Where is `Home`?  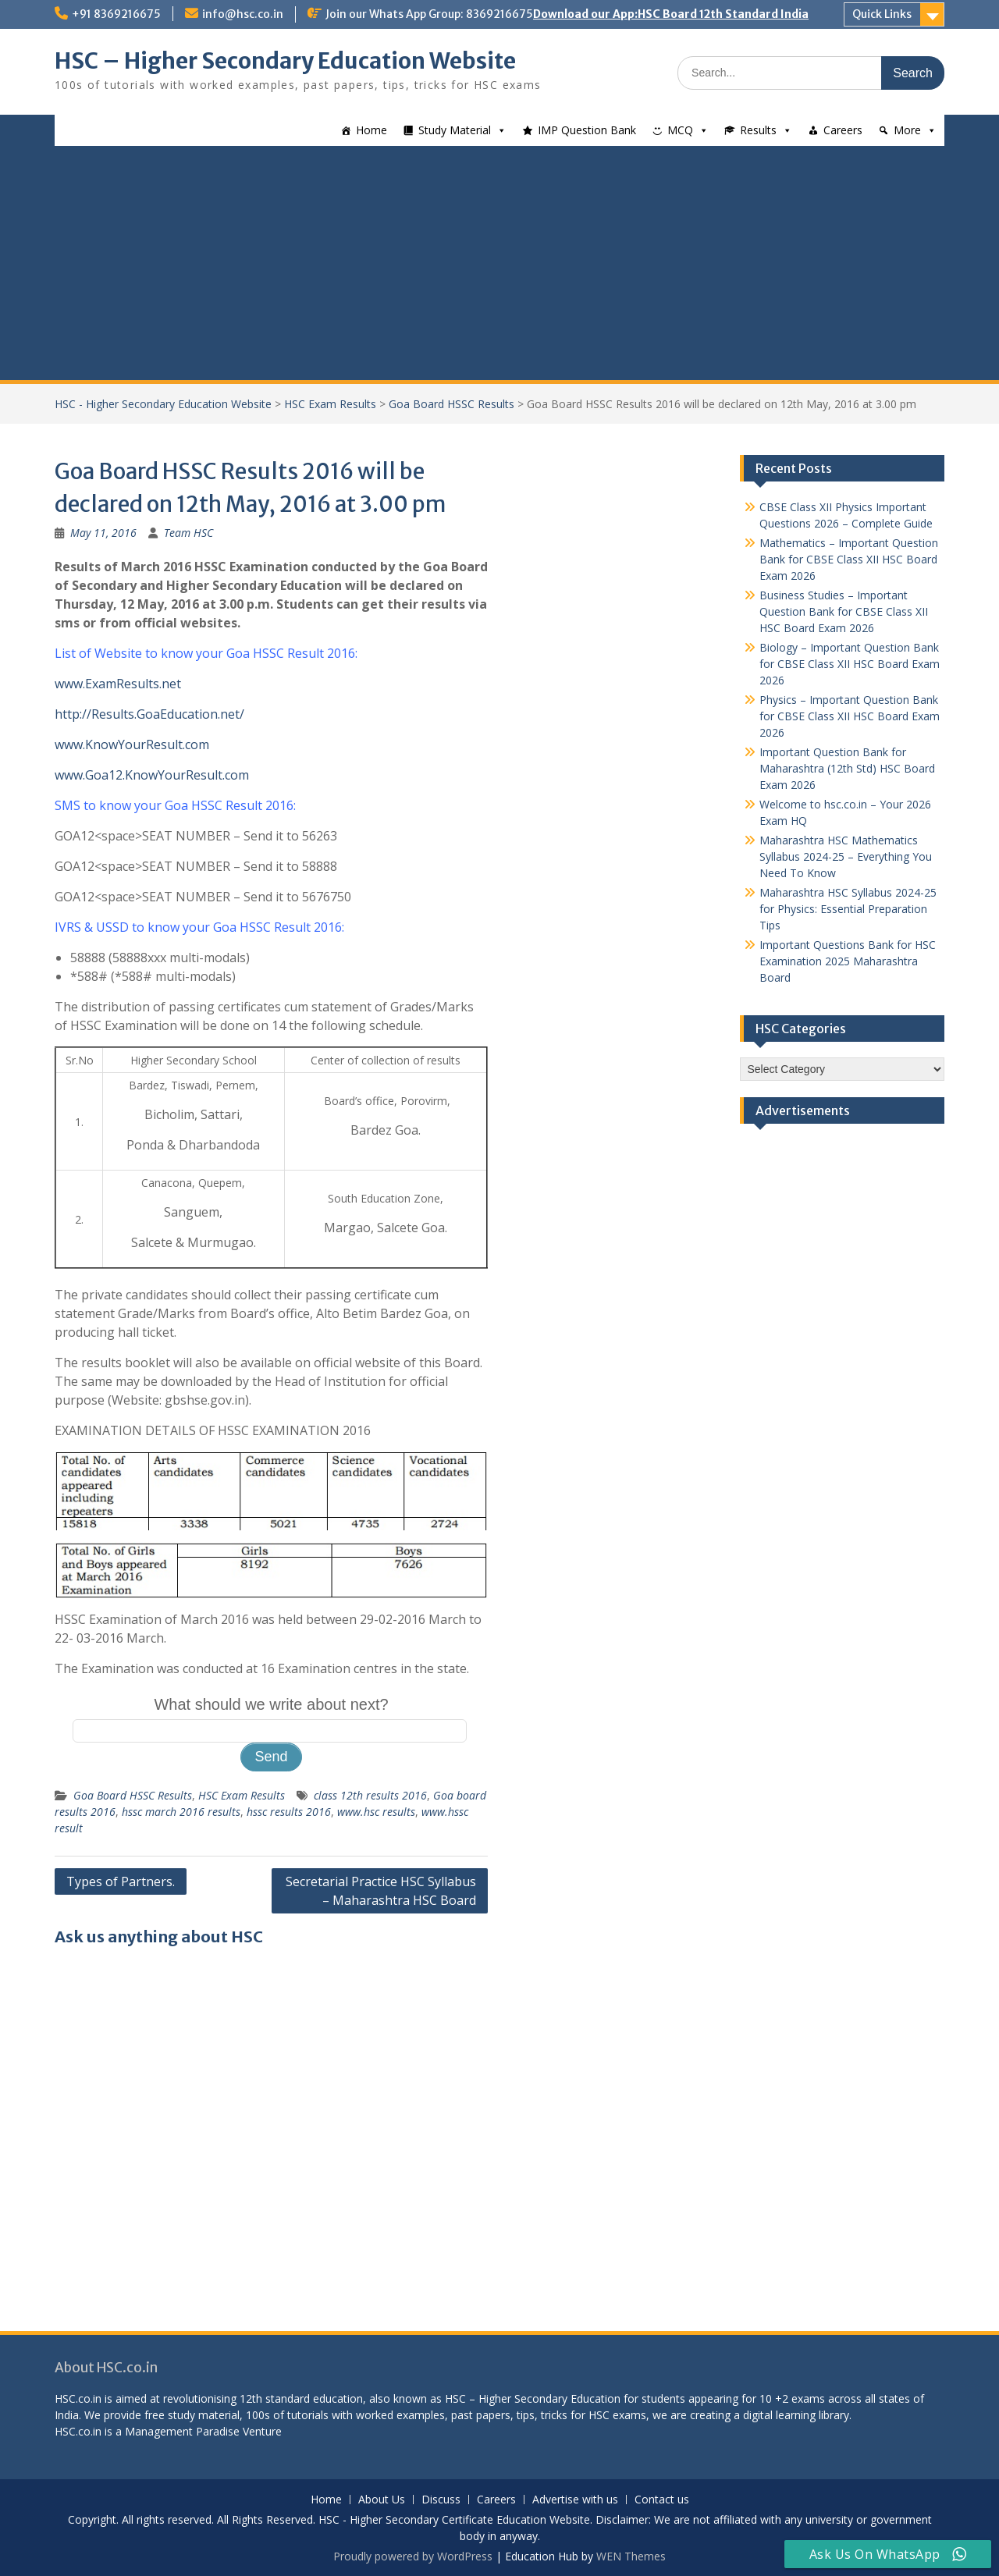 Home is located at coordinates (371, 130).